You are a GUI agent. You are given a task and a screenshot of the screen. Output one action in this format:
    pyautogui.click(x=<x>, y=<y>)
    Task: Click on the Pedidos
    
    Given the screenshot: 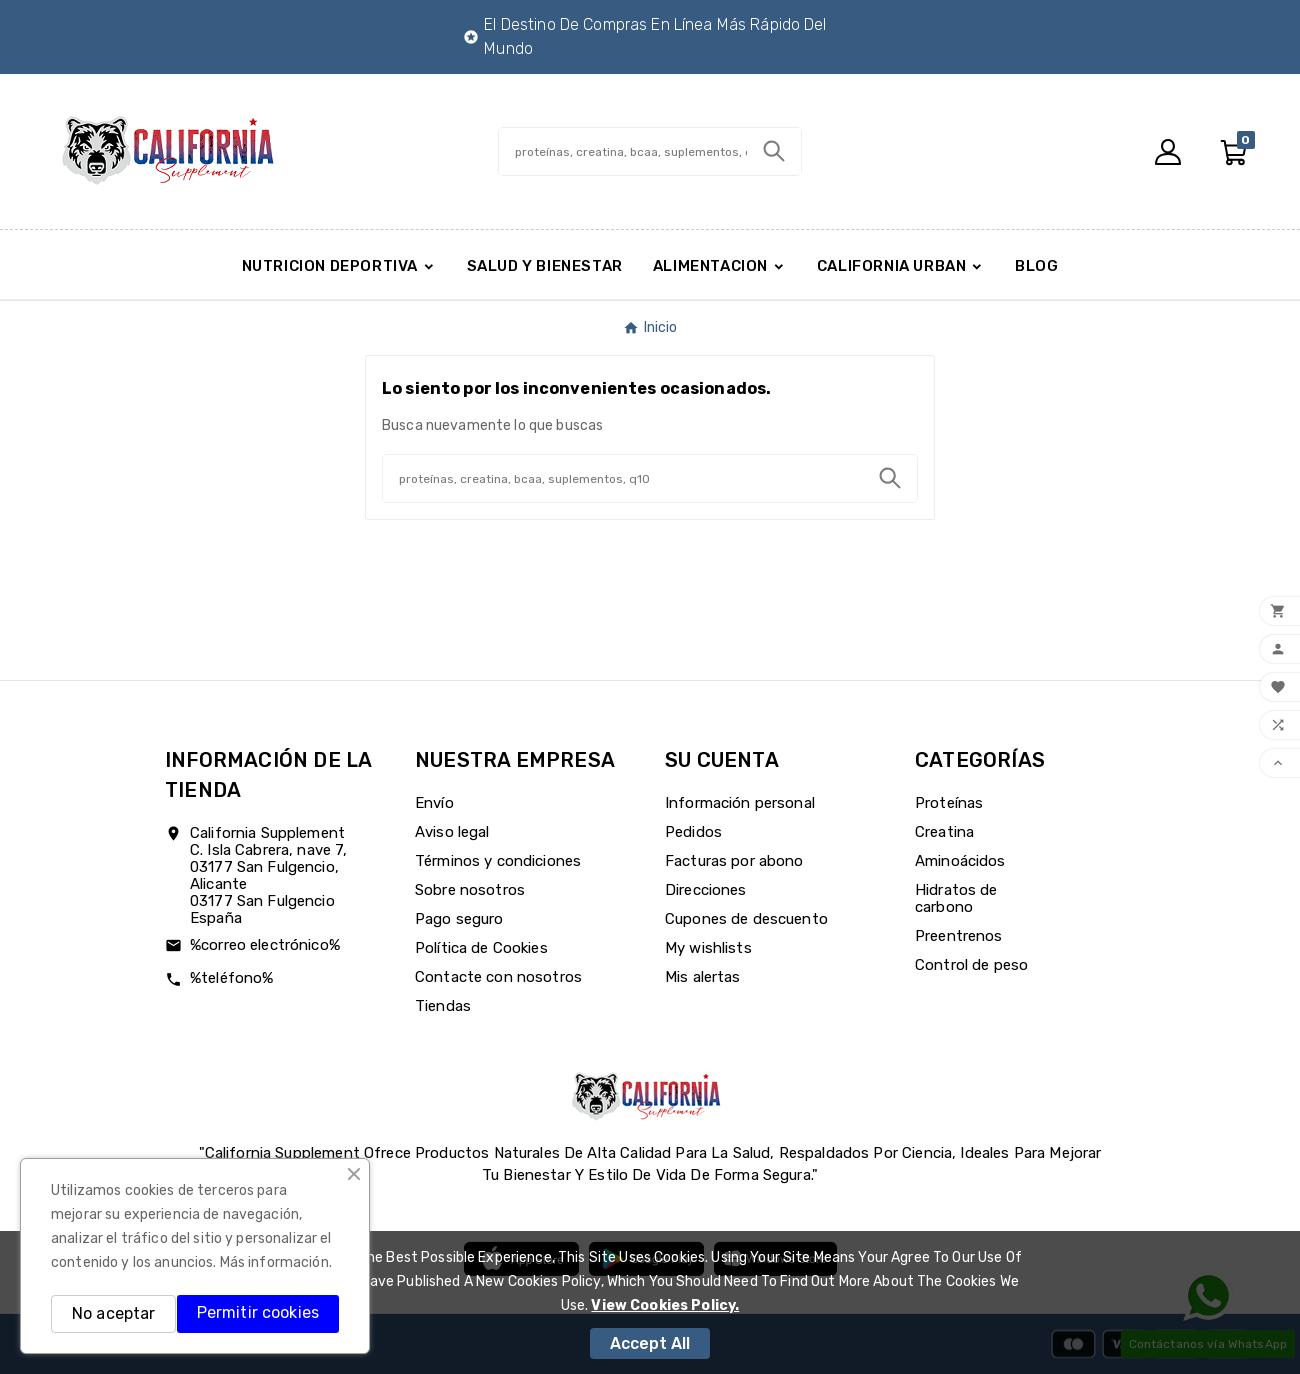 What is the action you would take?
    pyautogui.click(x=693, y=832)
    